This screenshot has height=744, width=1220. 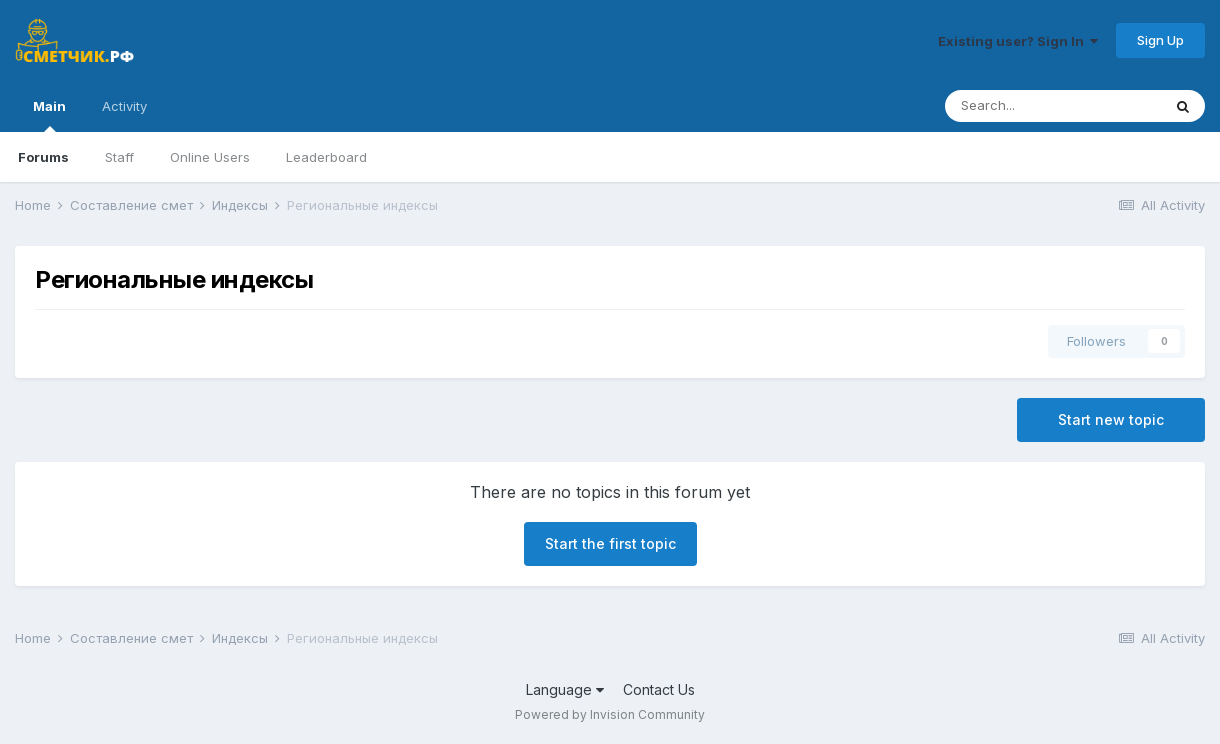 I want to click on Online Users, so click(x=210, y=157).